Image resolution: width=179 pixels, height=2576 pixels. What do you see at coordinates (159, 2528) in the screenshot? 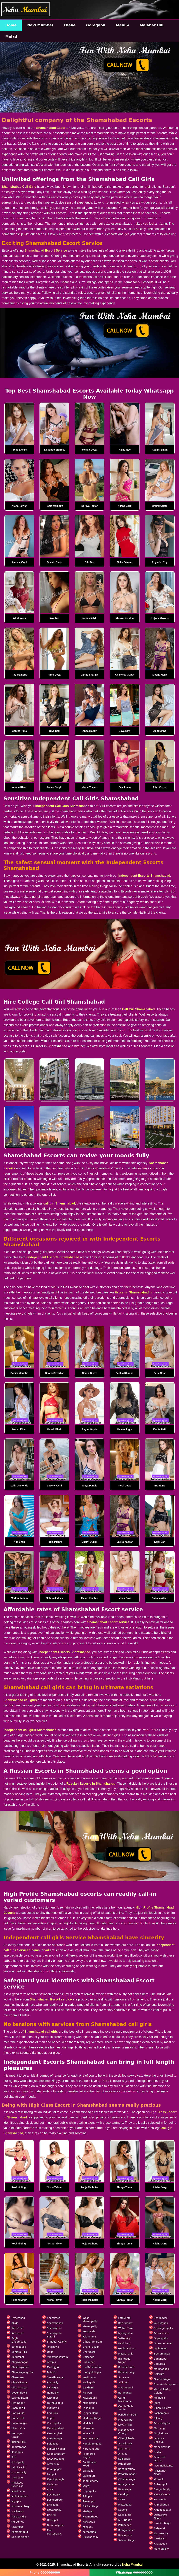
I see `Balamrai` at bounding box center [159, 2528].